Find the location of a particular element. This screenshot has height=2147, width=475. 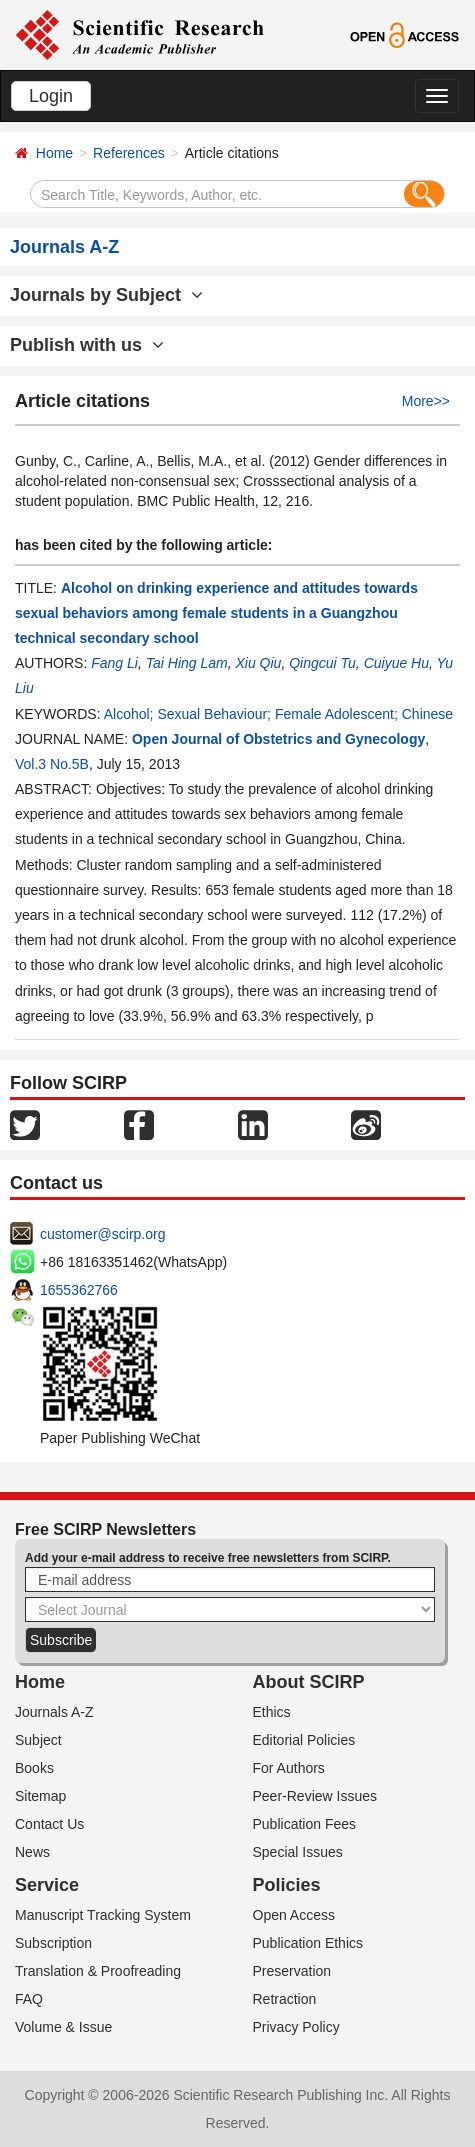

Qingcui Tu is located at coordinates (322, 663).